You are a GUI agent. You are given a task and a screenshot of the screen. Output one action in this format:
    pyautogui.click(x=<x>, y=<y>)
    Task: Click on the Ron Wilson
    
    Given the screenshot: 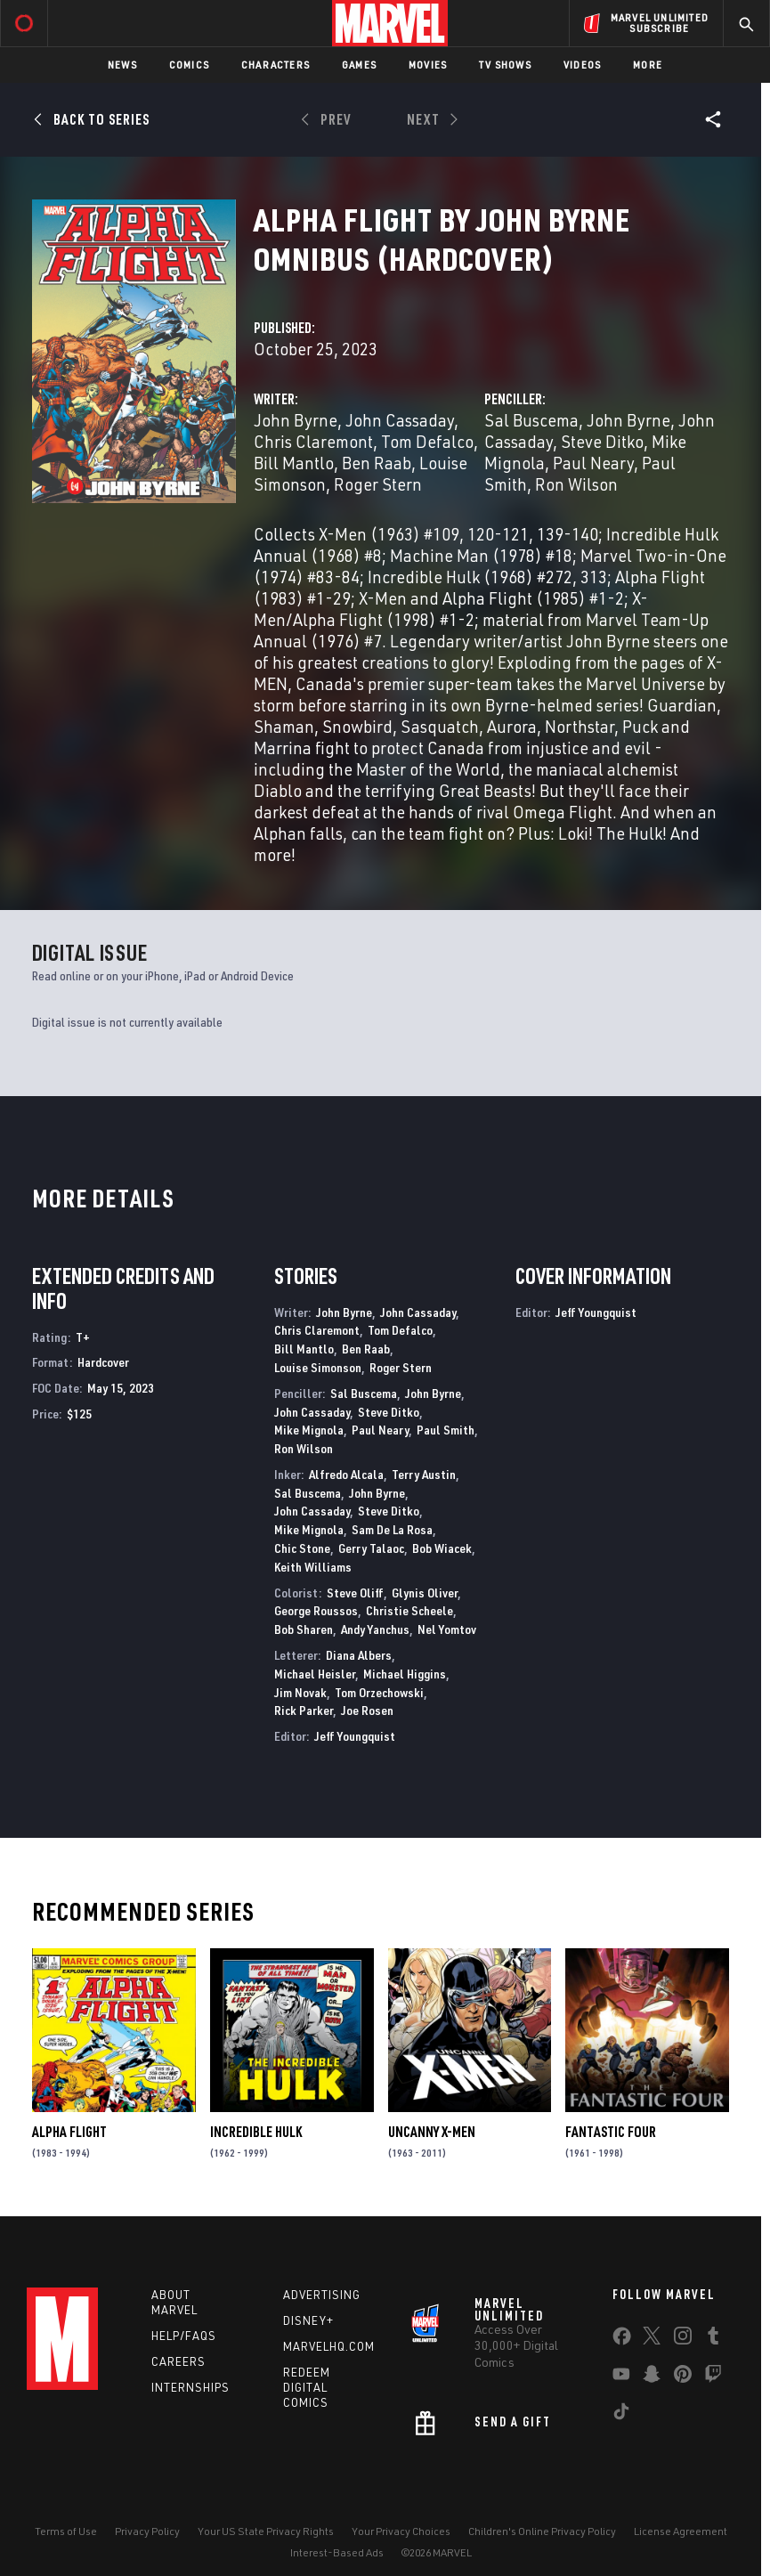 What is the action you would take?
    pyautogui.click(x=576, y=484)
    